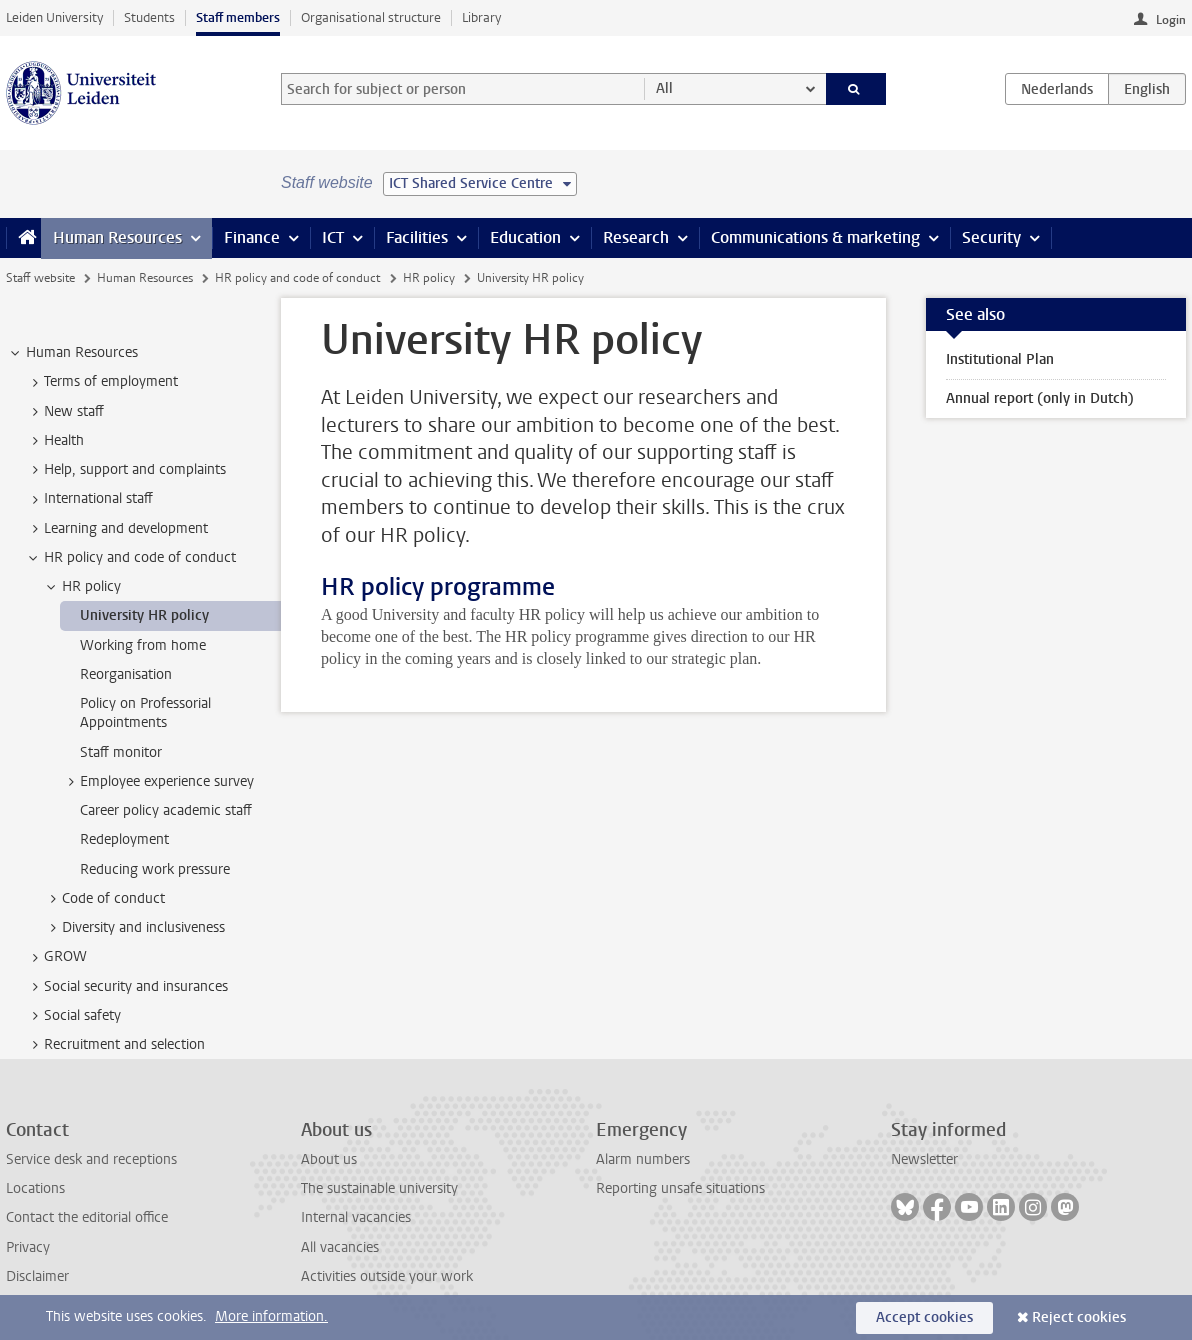  What do you see at coordinates (115, 1045) in the screenshot?
I see `Recruitment and selection [treeitem]` at bounding box center [115, 1045].